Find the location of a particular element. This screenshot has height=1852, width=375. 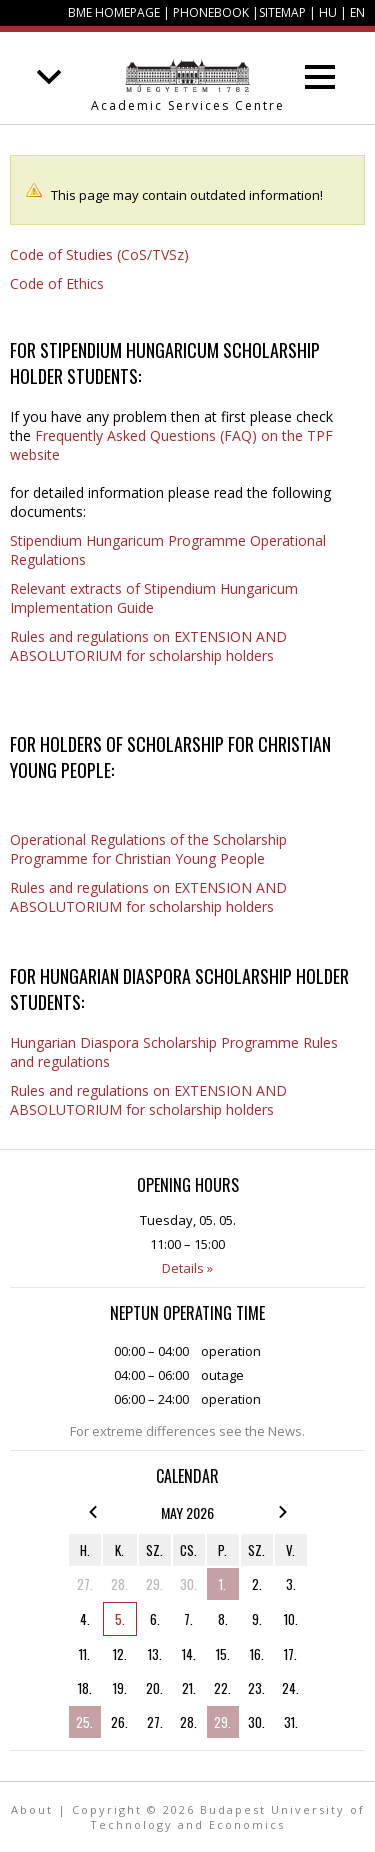

Code of Ethics is located at coordinates (57, 283).